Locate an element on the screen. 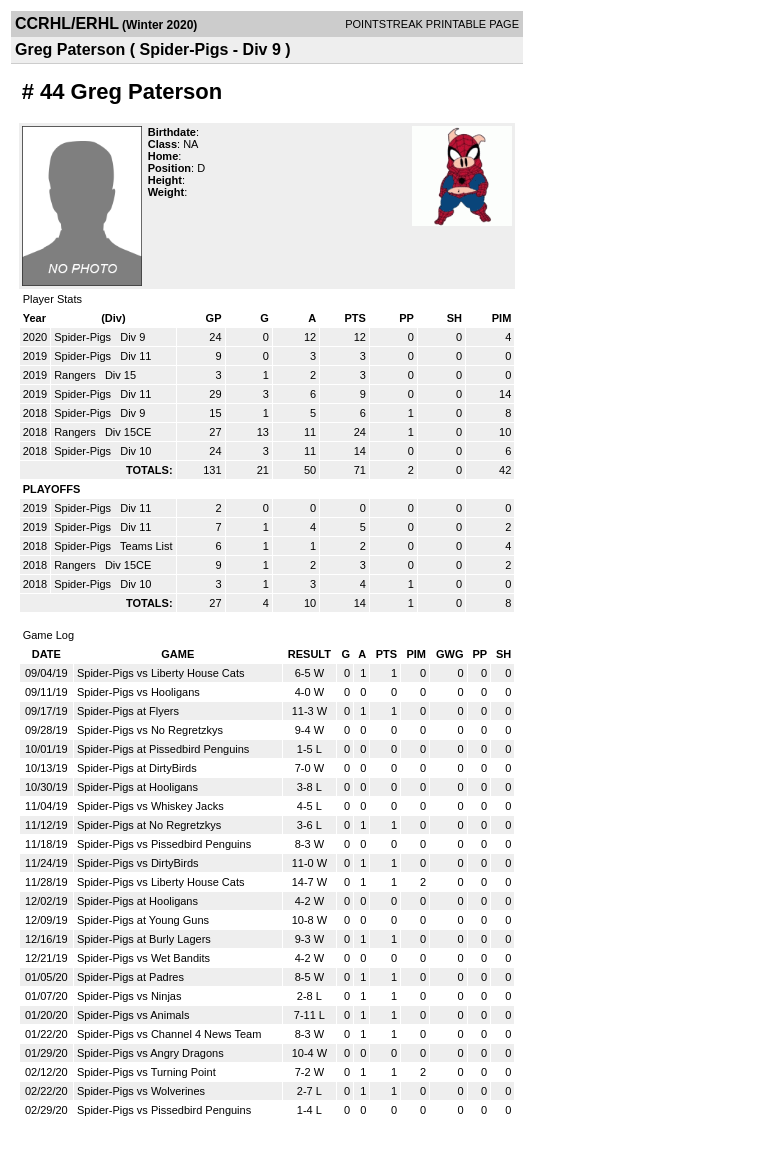 Image resolution: width=768 pixels, height=1154 pixels. Spider-Pigs at DirtyBirds is located at coordinates (137, 768).